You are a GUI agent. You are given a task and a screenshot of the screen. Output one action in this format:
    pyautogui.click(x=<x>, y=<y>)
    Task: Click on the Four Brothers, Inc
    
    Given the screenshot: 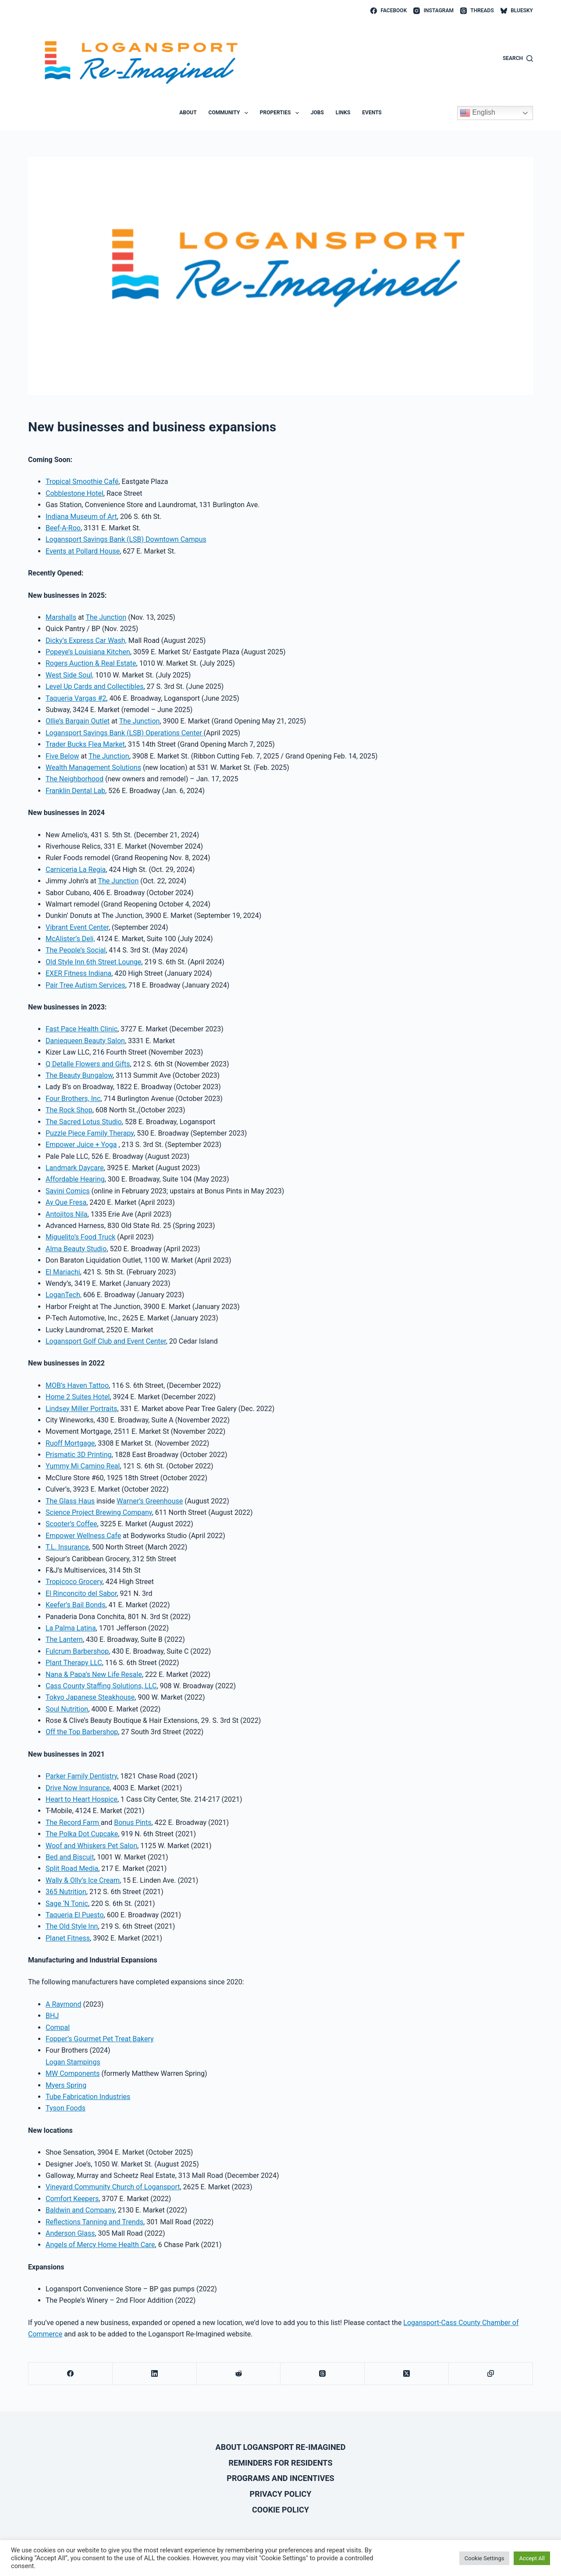 What is the action you would take?
    pyautogui.click(x=73, y=1098)
    